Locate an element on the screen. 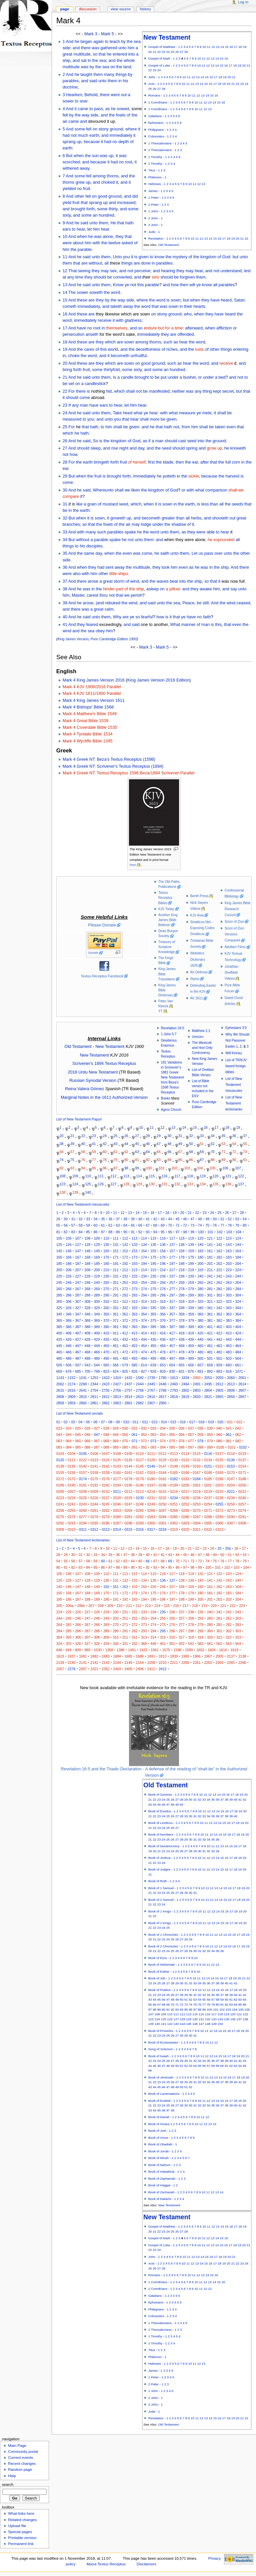  his is located at coordinates (125, 81).